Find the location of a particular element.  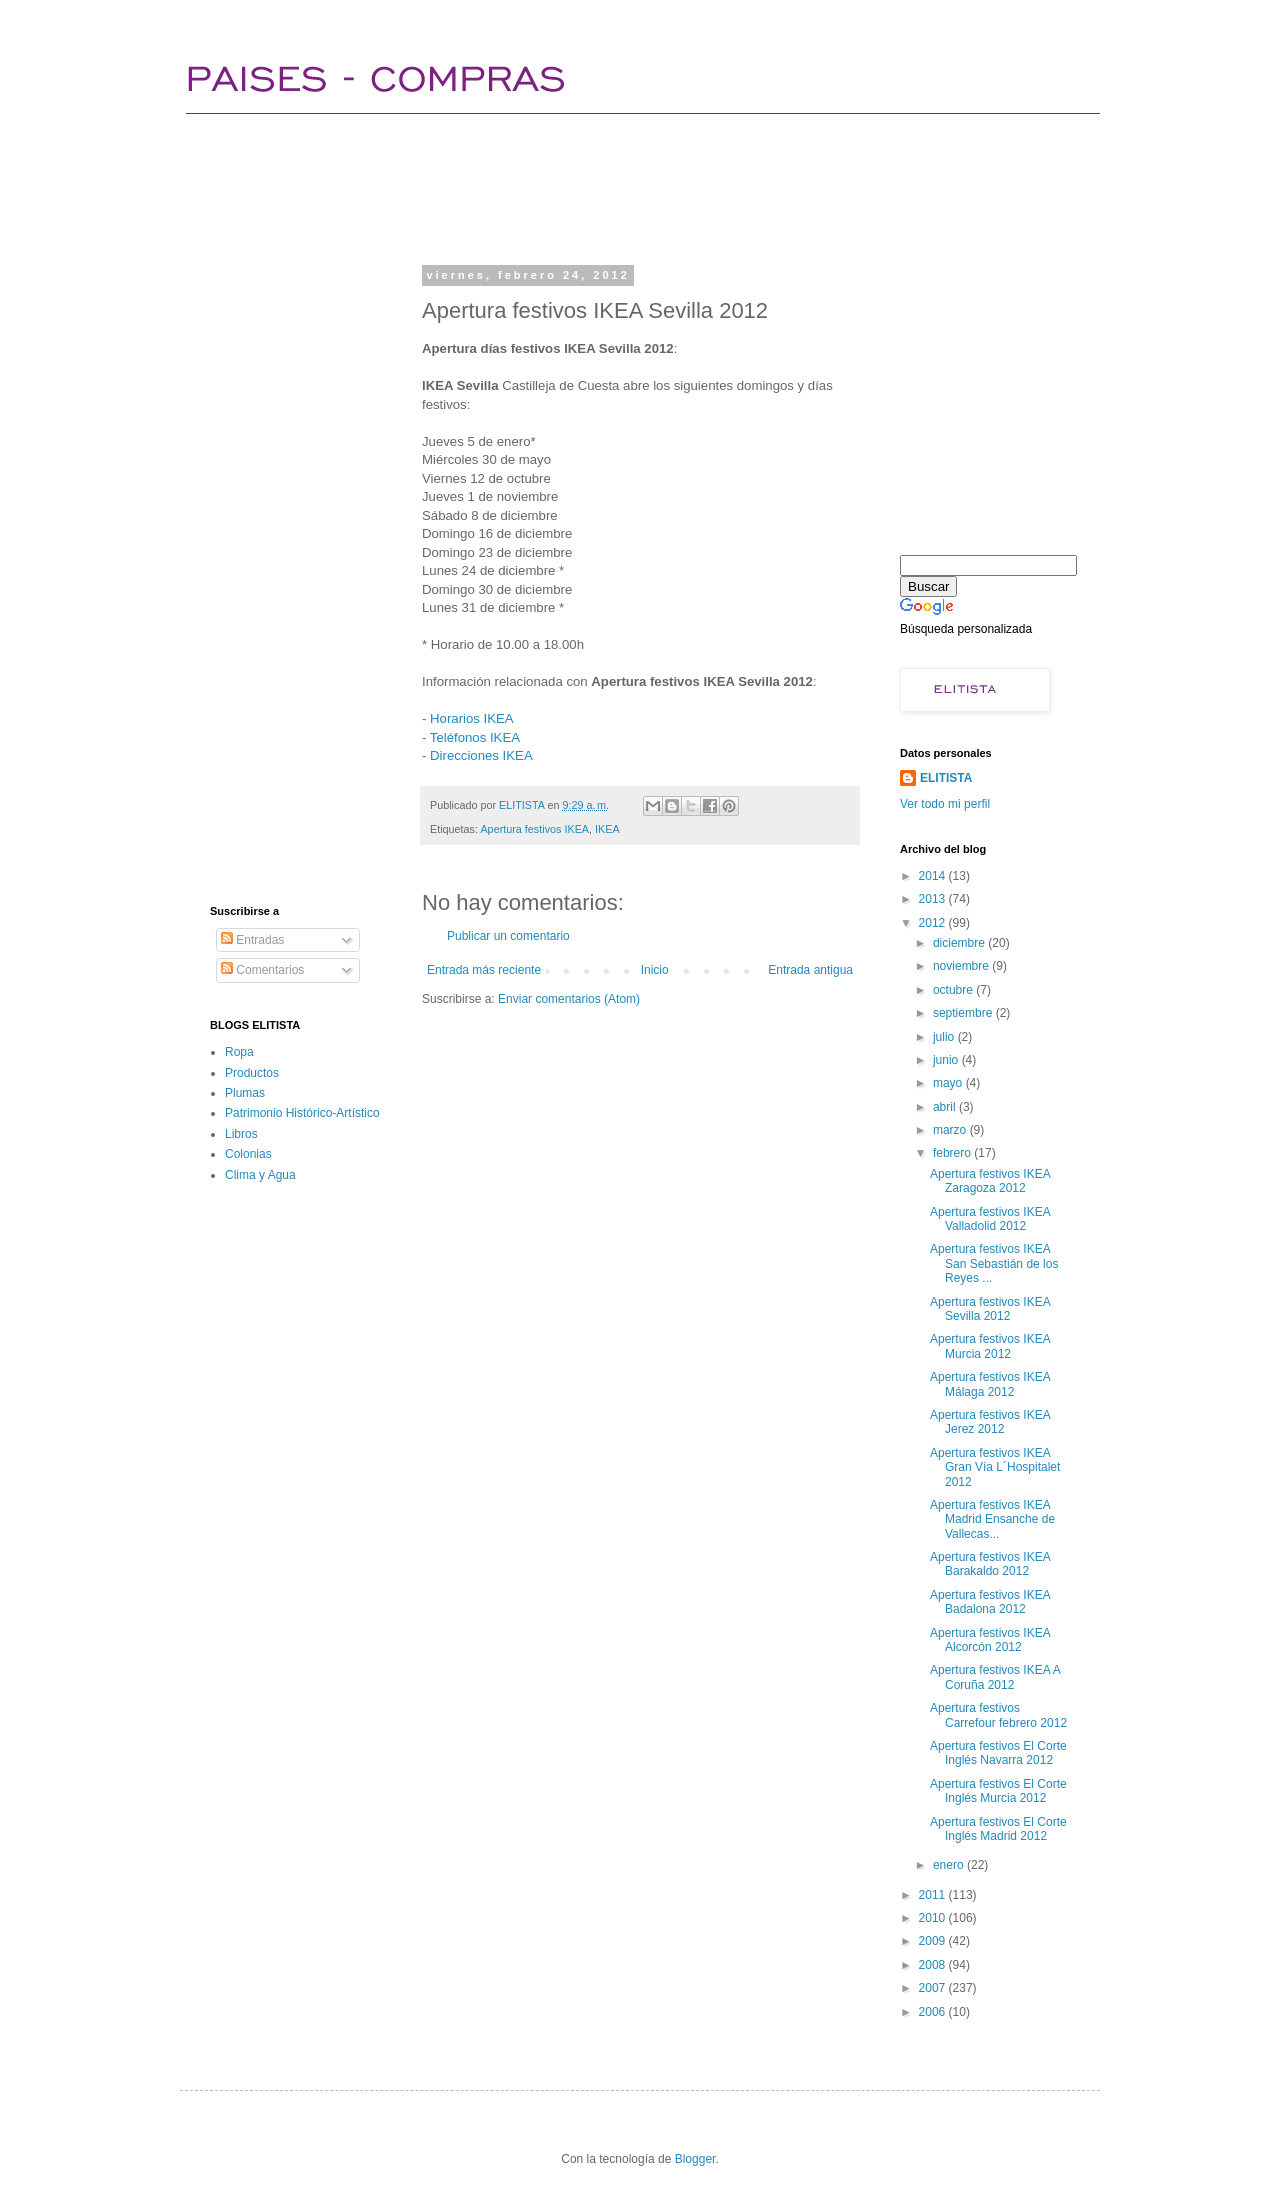

Productos is located at coordinates (252, 1073).